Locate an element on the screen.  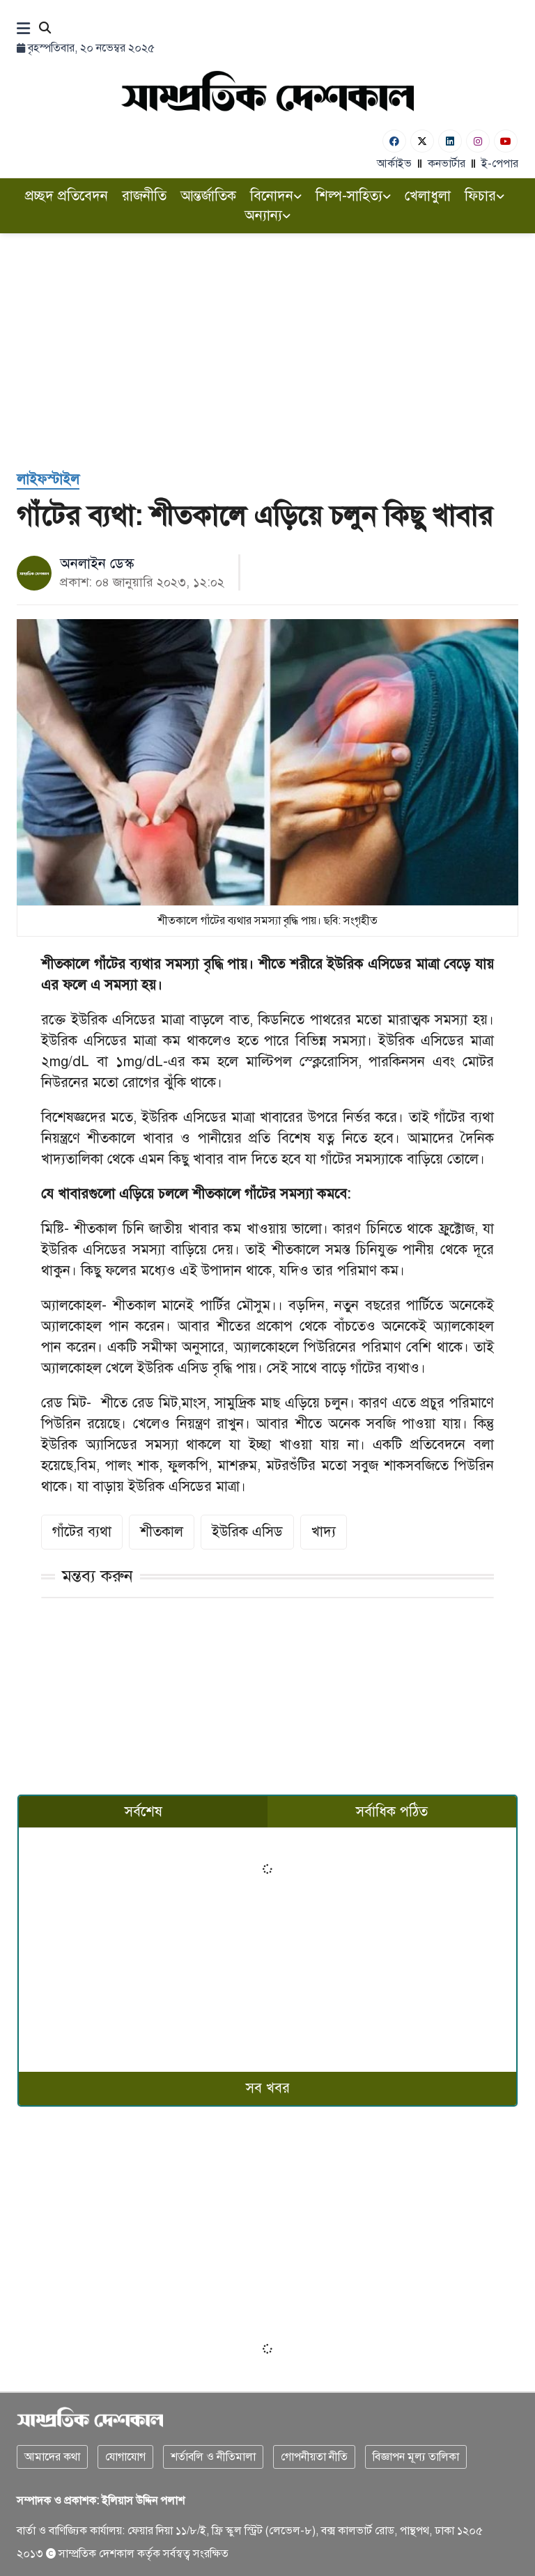
[Instagram] is located at coordinates (478, 141).